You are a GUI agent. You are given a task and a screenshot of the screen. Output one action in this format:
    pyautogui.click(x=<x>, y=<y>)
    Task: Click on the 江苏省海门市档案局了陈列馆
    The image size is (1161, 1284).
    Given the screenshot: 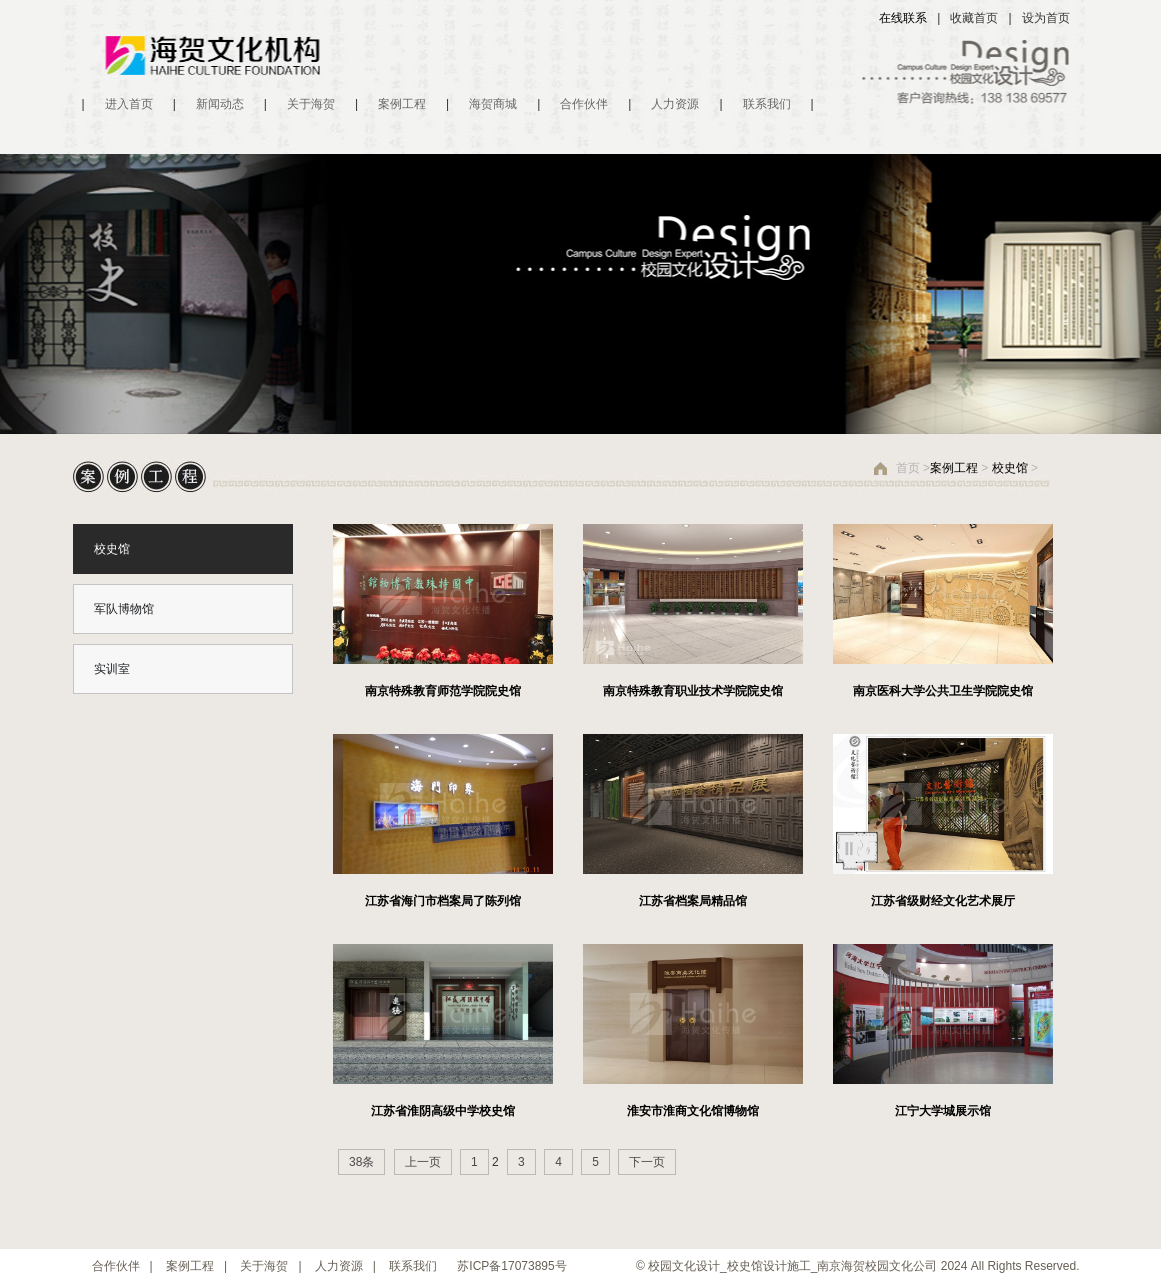 What is the action you would take?
    pyautogui.click(x=443, y=901)
    